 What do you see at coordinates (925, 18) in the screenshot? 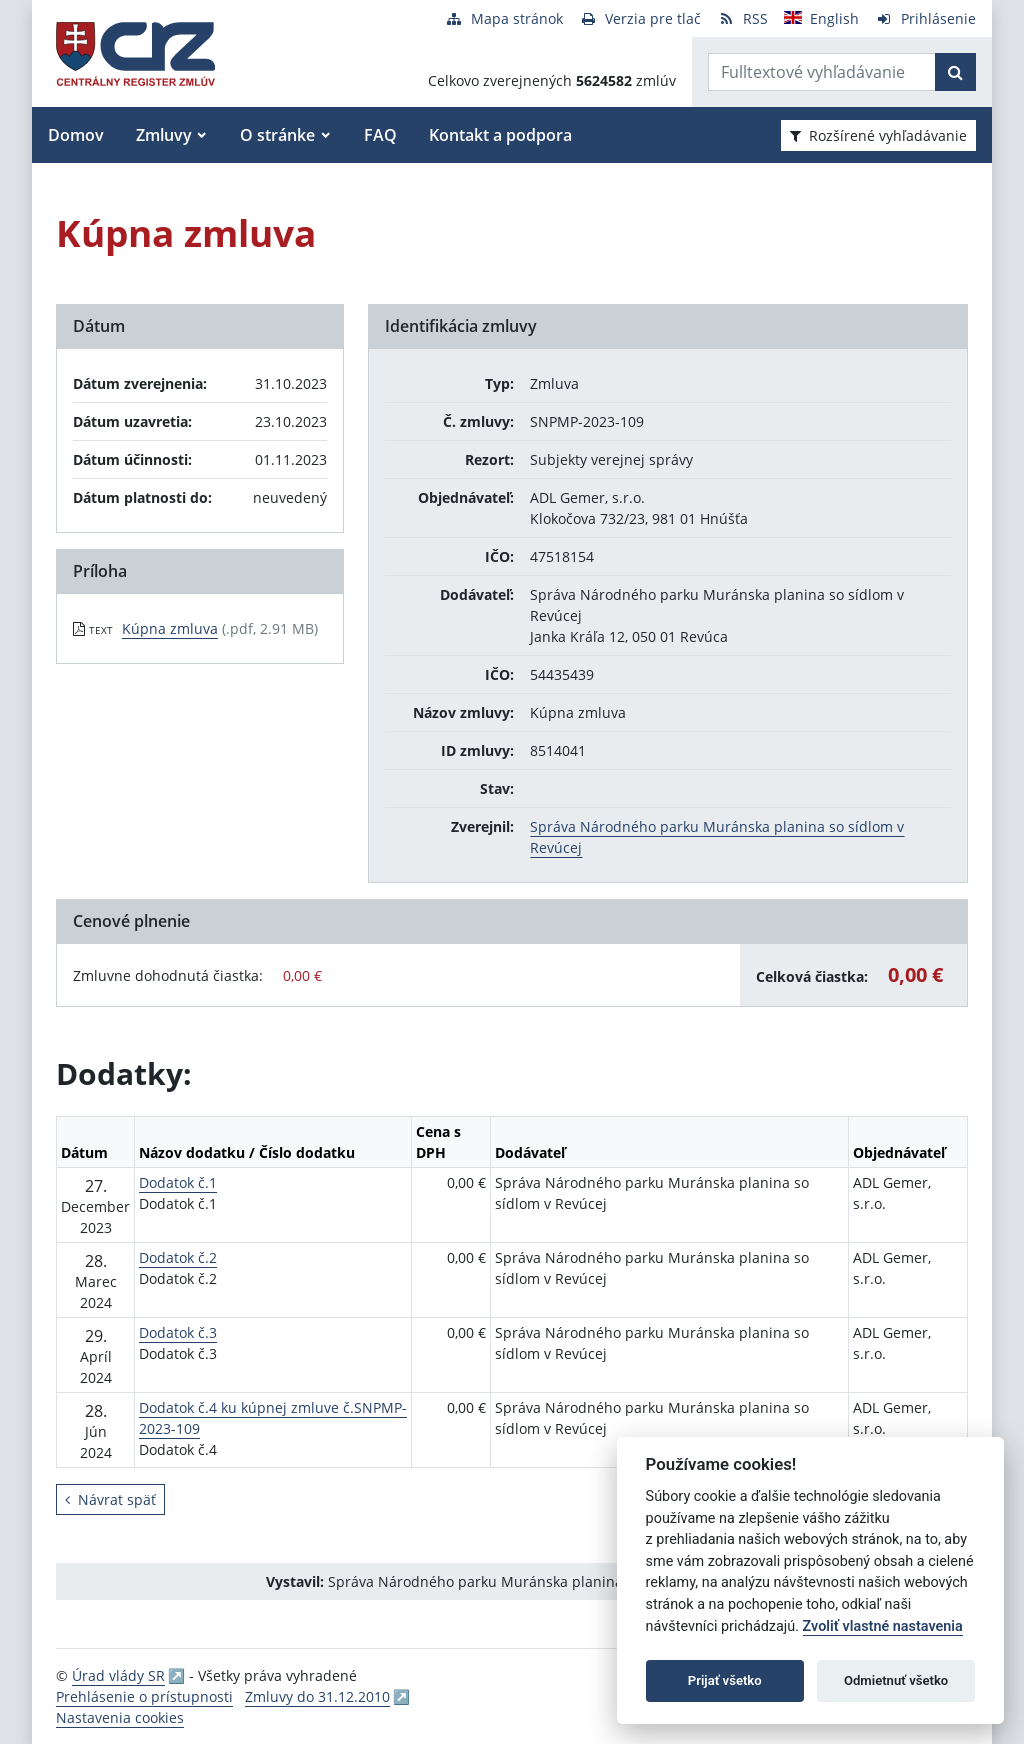
I see `[Prihlásenie]` at bounding box center [925, 18].